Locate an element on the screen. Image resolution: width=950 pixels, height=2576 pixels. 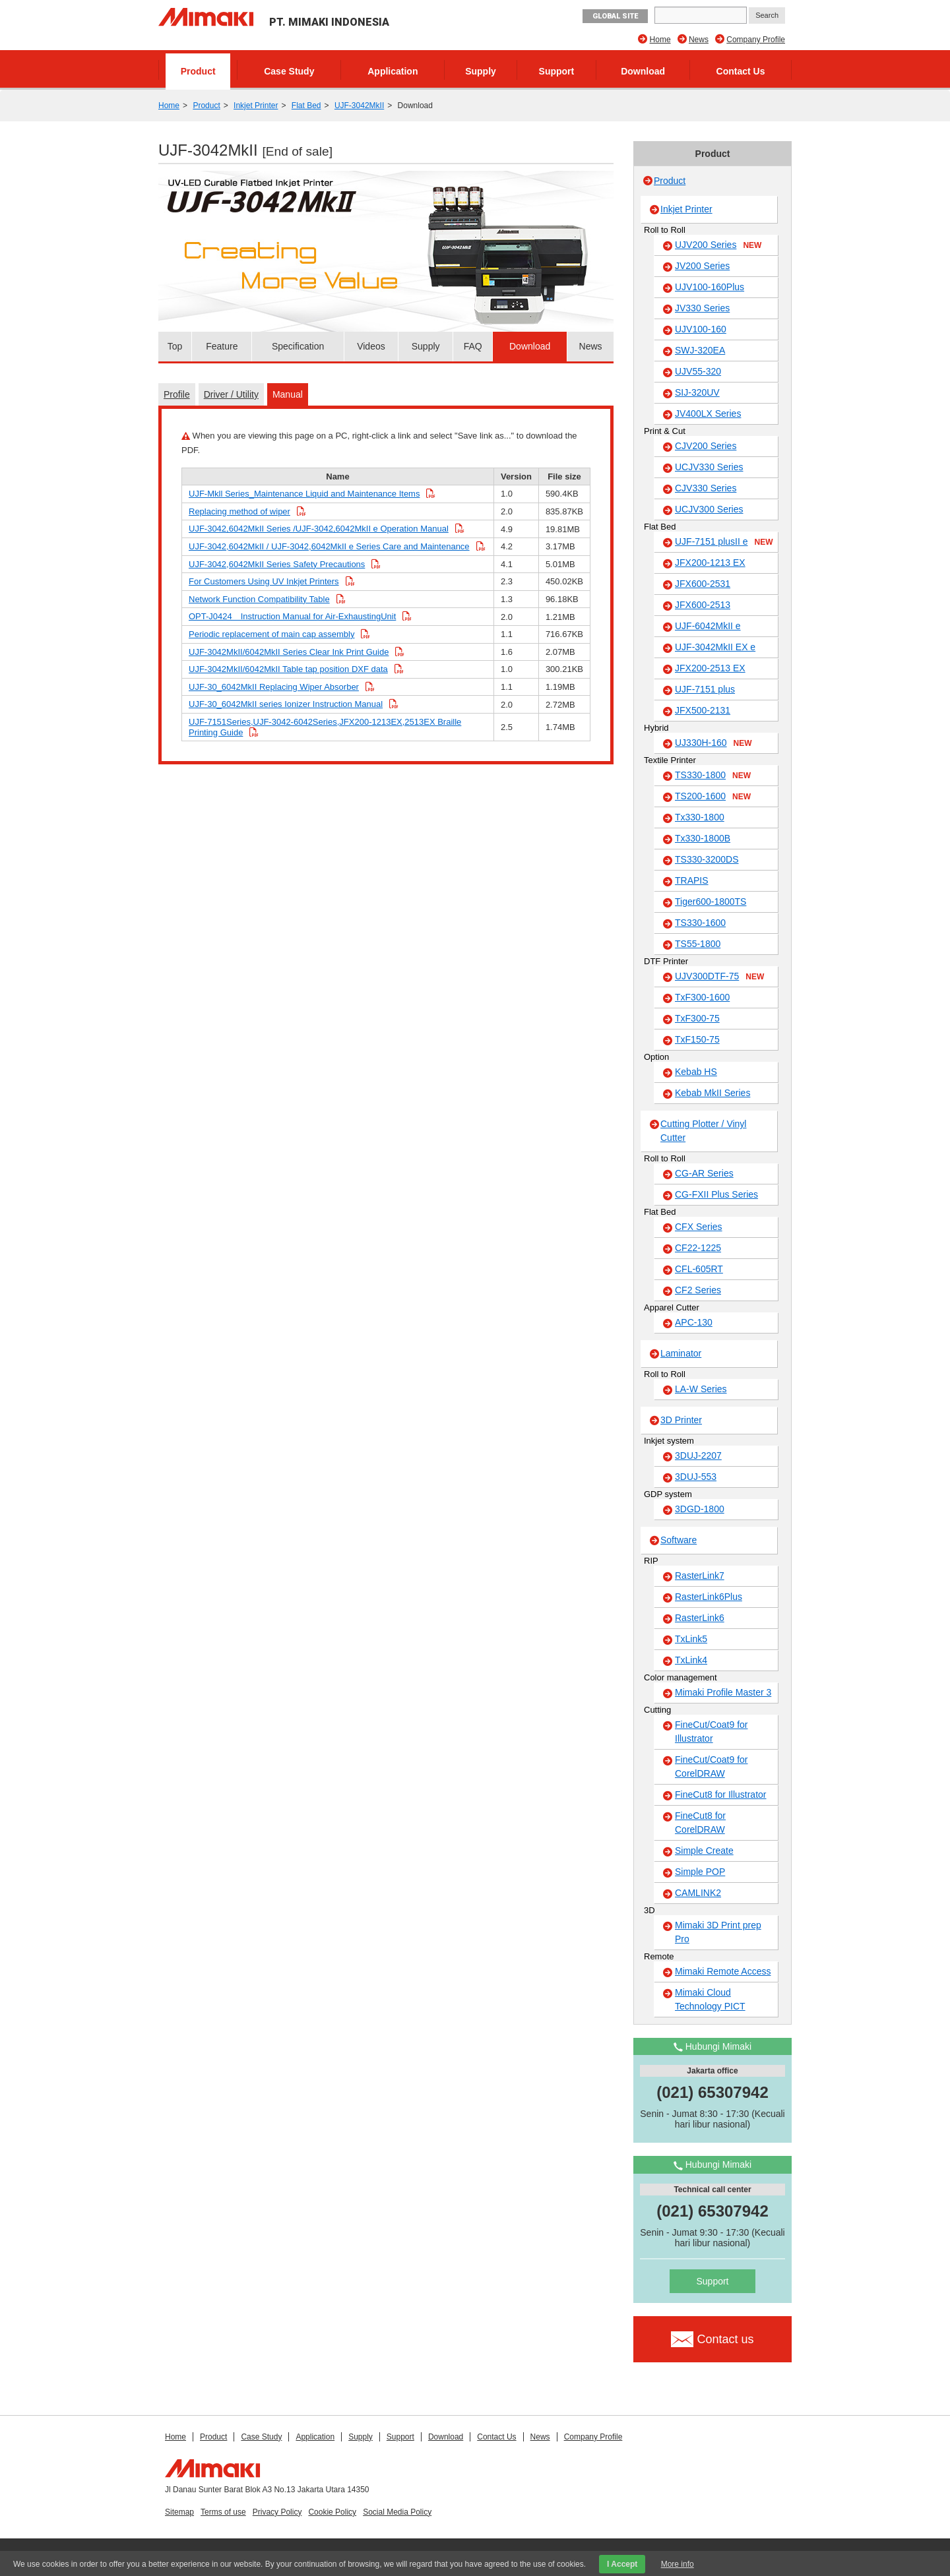
Top is located at coordinates (175, 346).